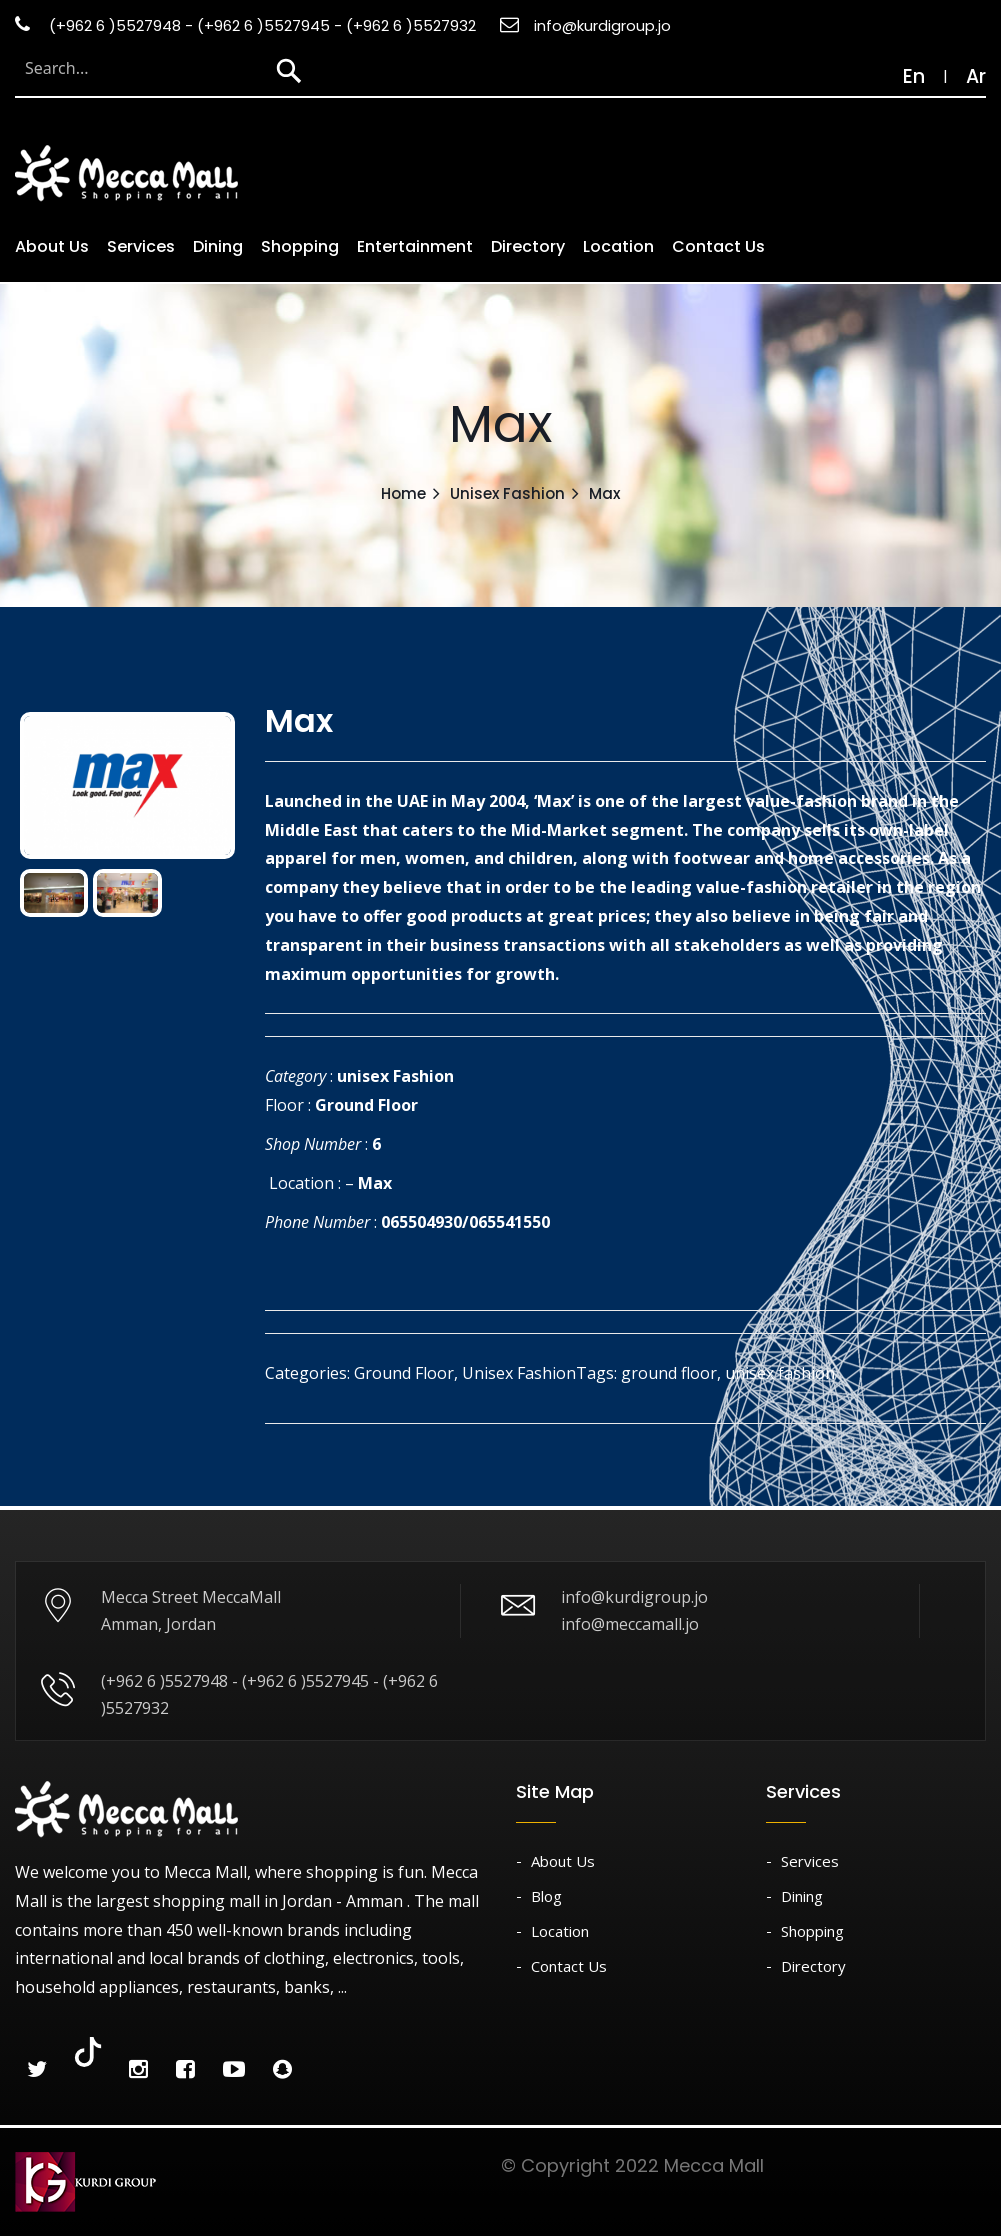  I want to click on Directory, so click(528, 246).